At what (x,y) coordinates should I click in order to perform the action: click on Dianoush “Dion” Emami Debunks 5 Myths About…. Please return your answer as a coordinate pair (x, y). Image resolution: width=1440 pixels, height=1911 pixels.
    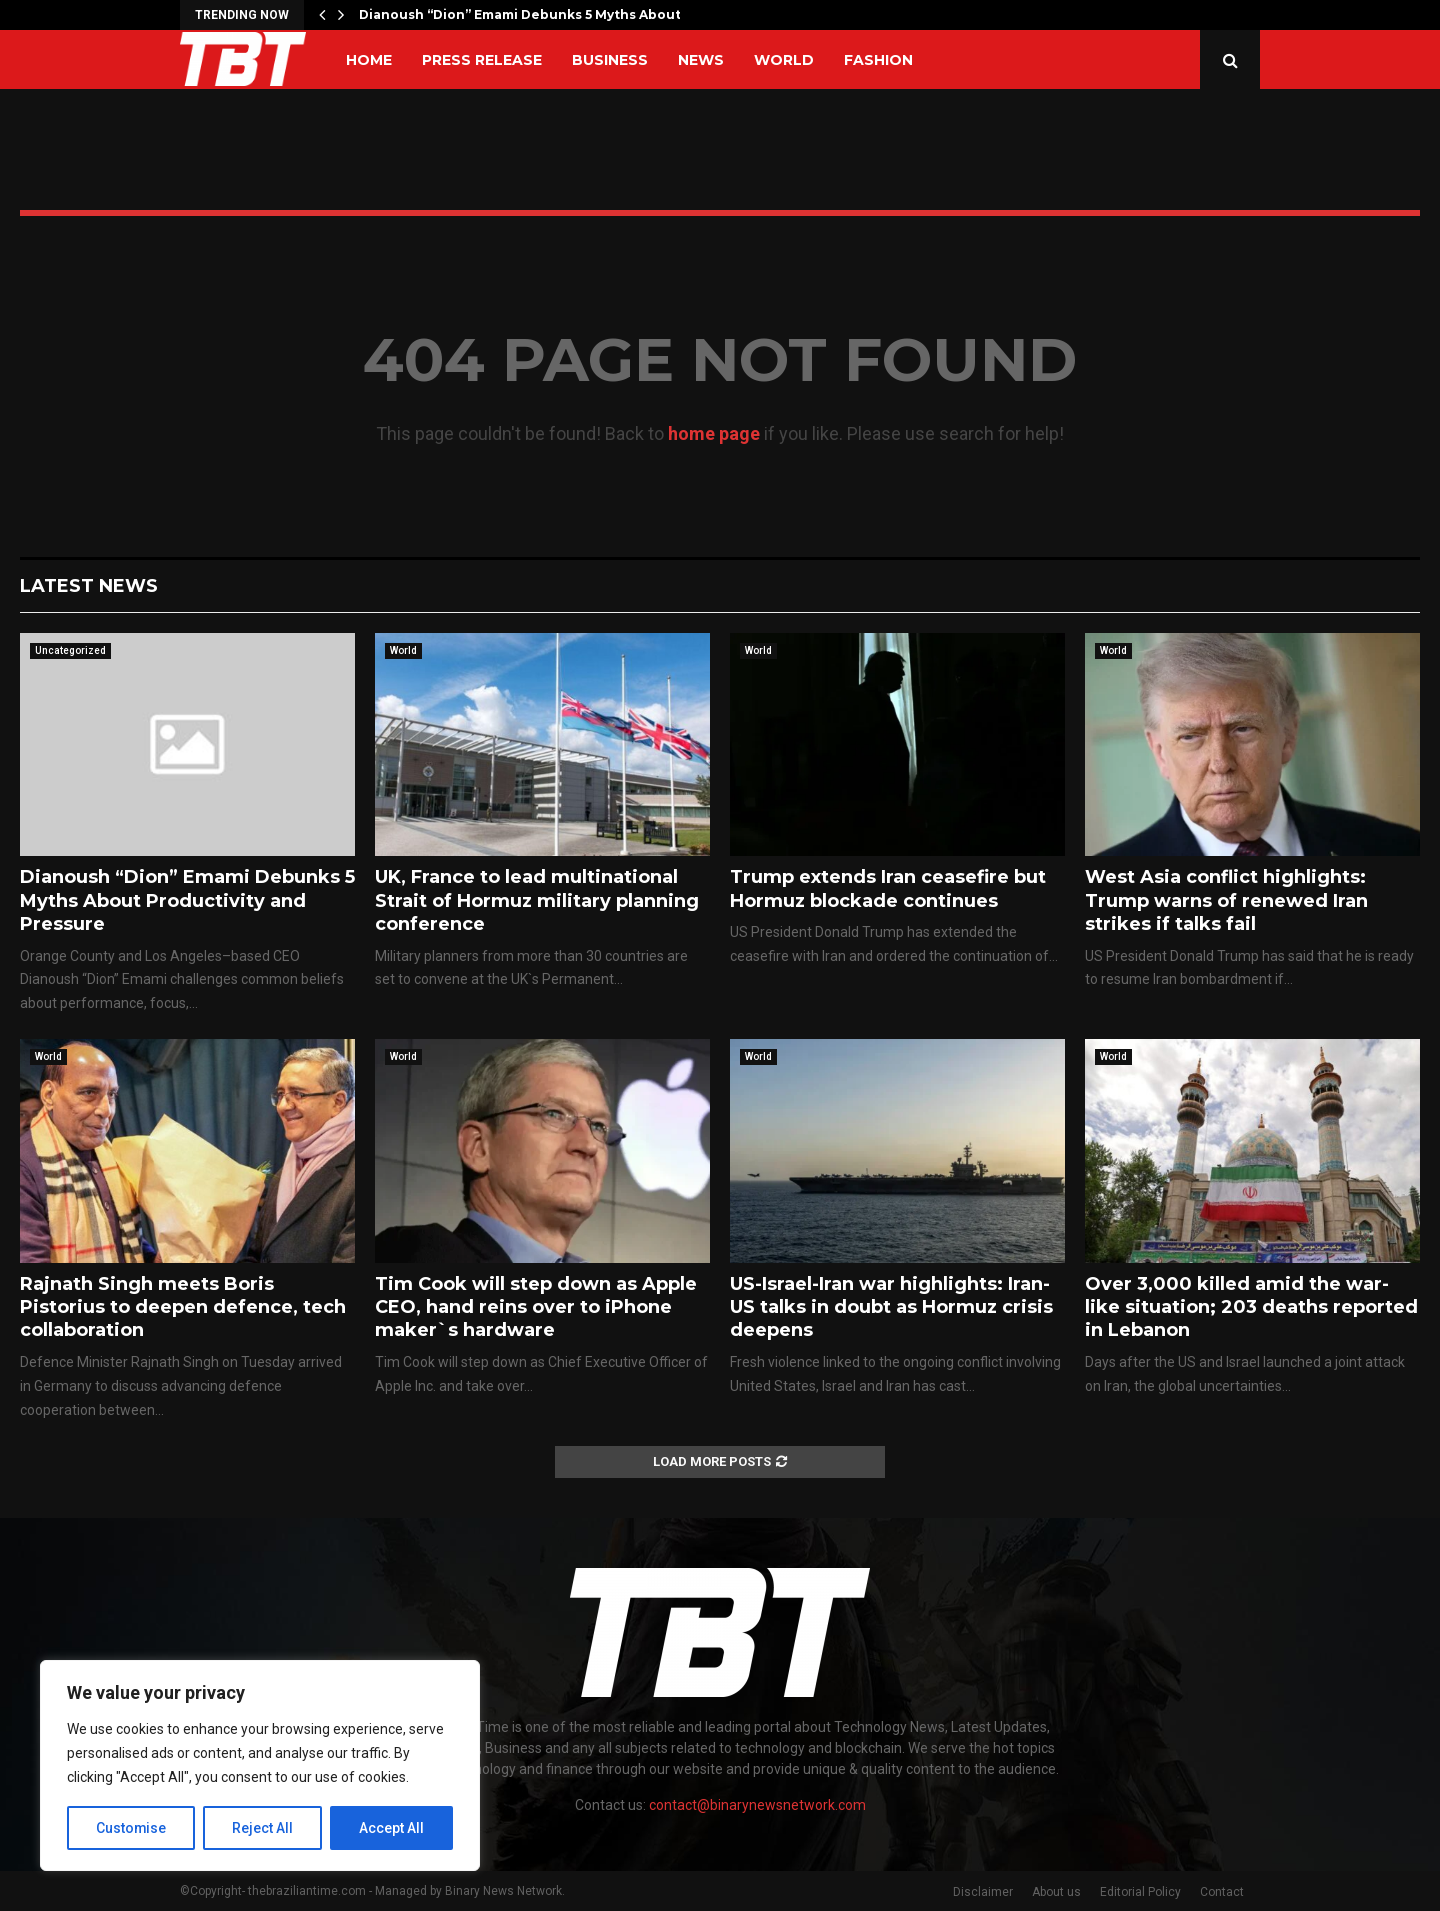
    Looking at the image, I should click on (524, 14).